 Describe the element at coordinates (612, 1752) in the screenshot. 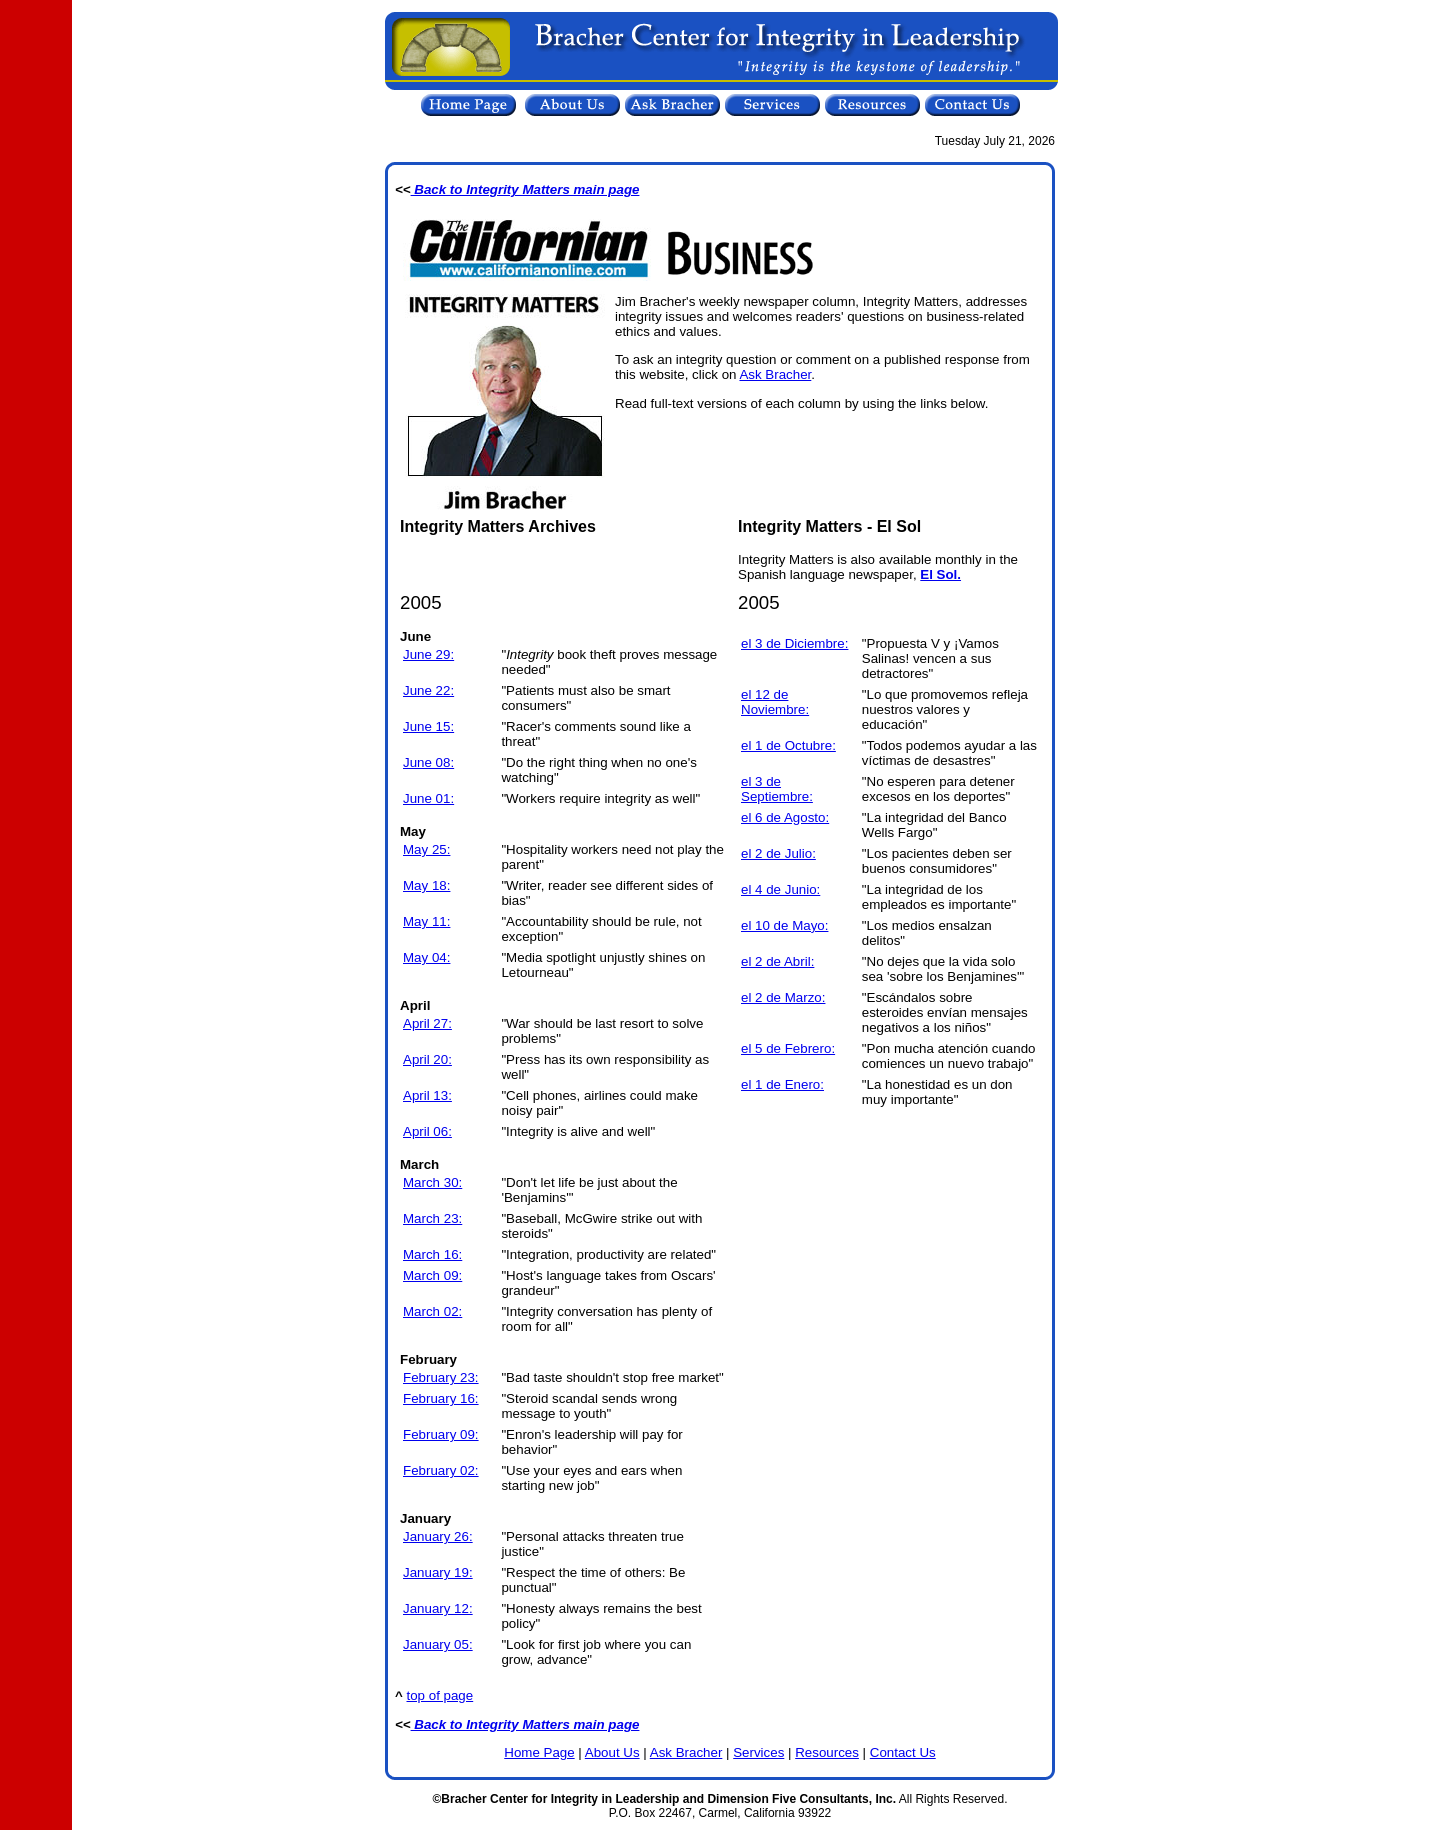

I see `About Us` at that location.